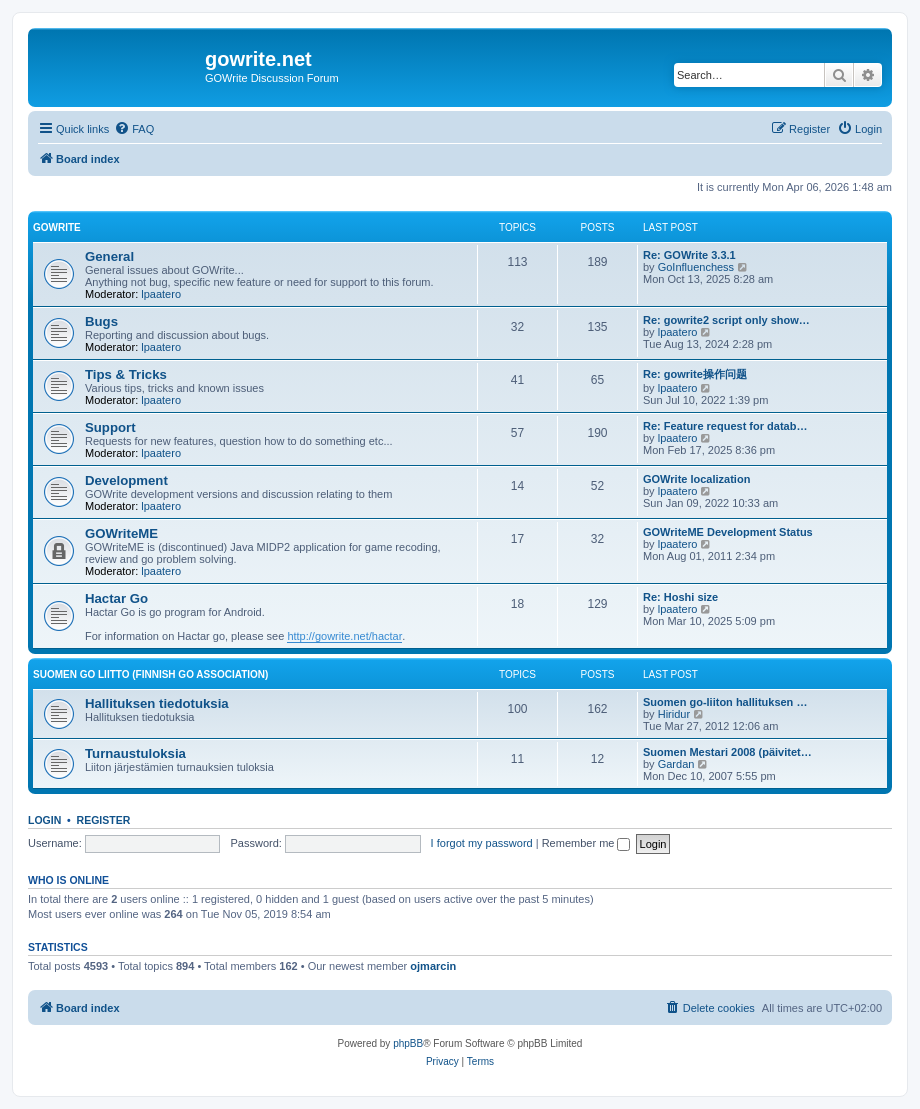 The width and height of the screenshot is (920, 1109). I want to click on Re: GOWrite 3.3.1, so click(689, 255).